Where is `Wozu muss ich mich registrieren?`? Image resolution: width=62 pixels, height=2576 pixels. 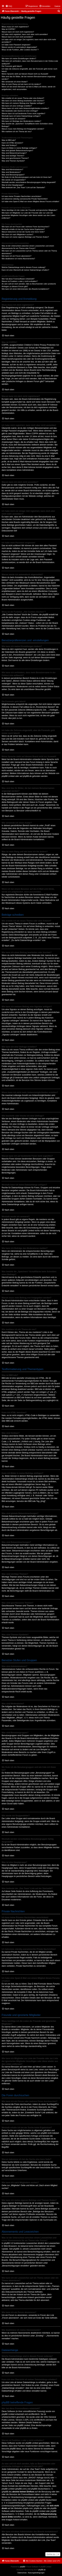 Wozu muss ich mich registrieren? is located at coordinates (15, 27).